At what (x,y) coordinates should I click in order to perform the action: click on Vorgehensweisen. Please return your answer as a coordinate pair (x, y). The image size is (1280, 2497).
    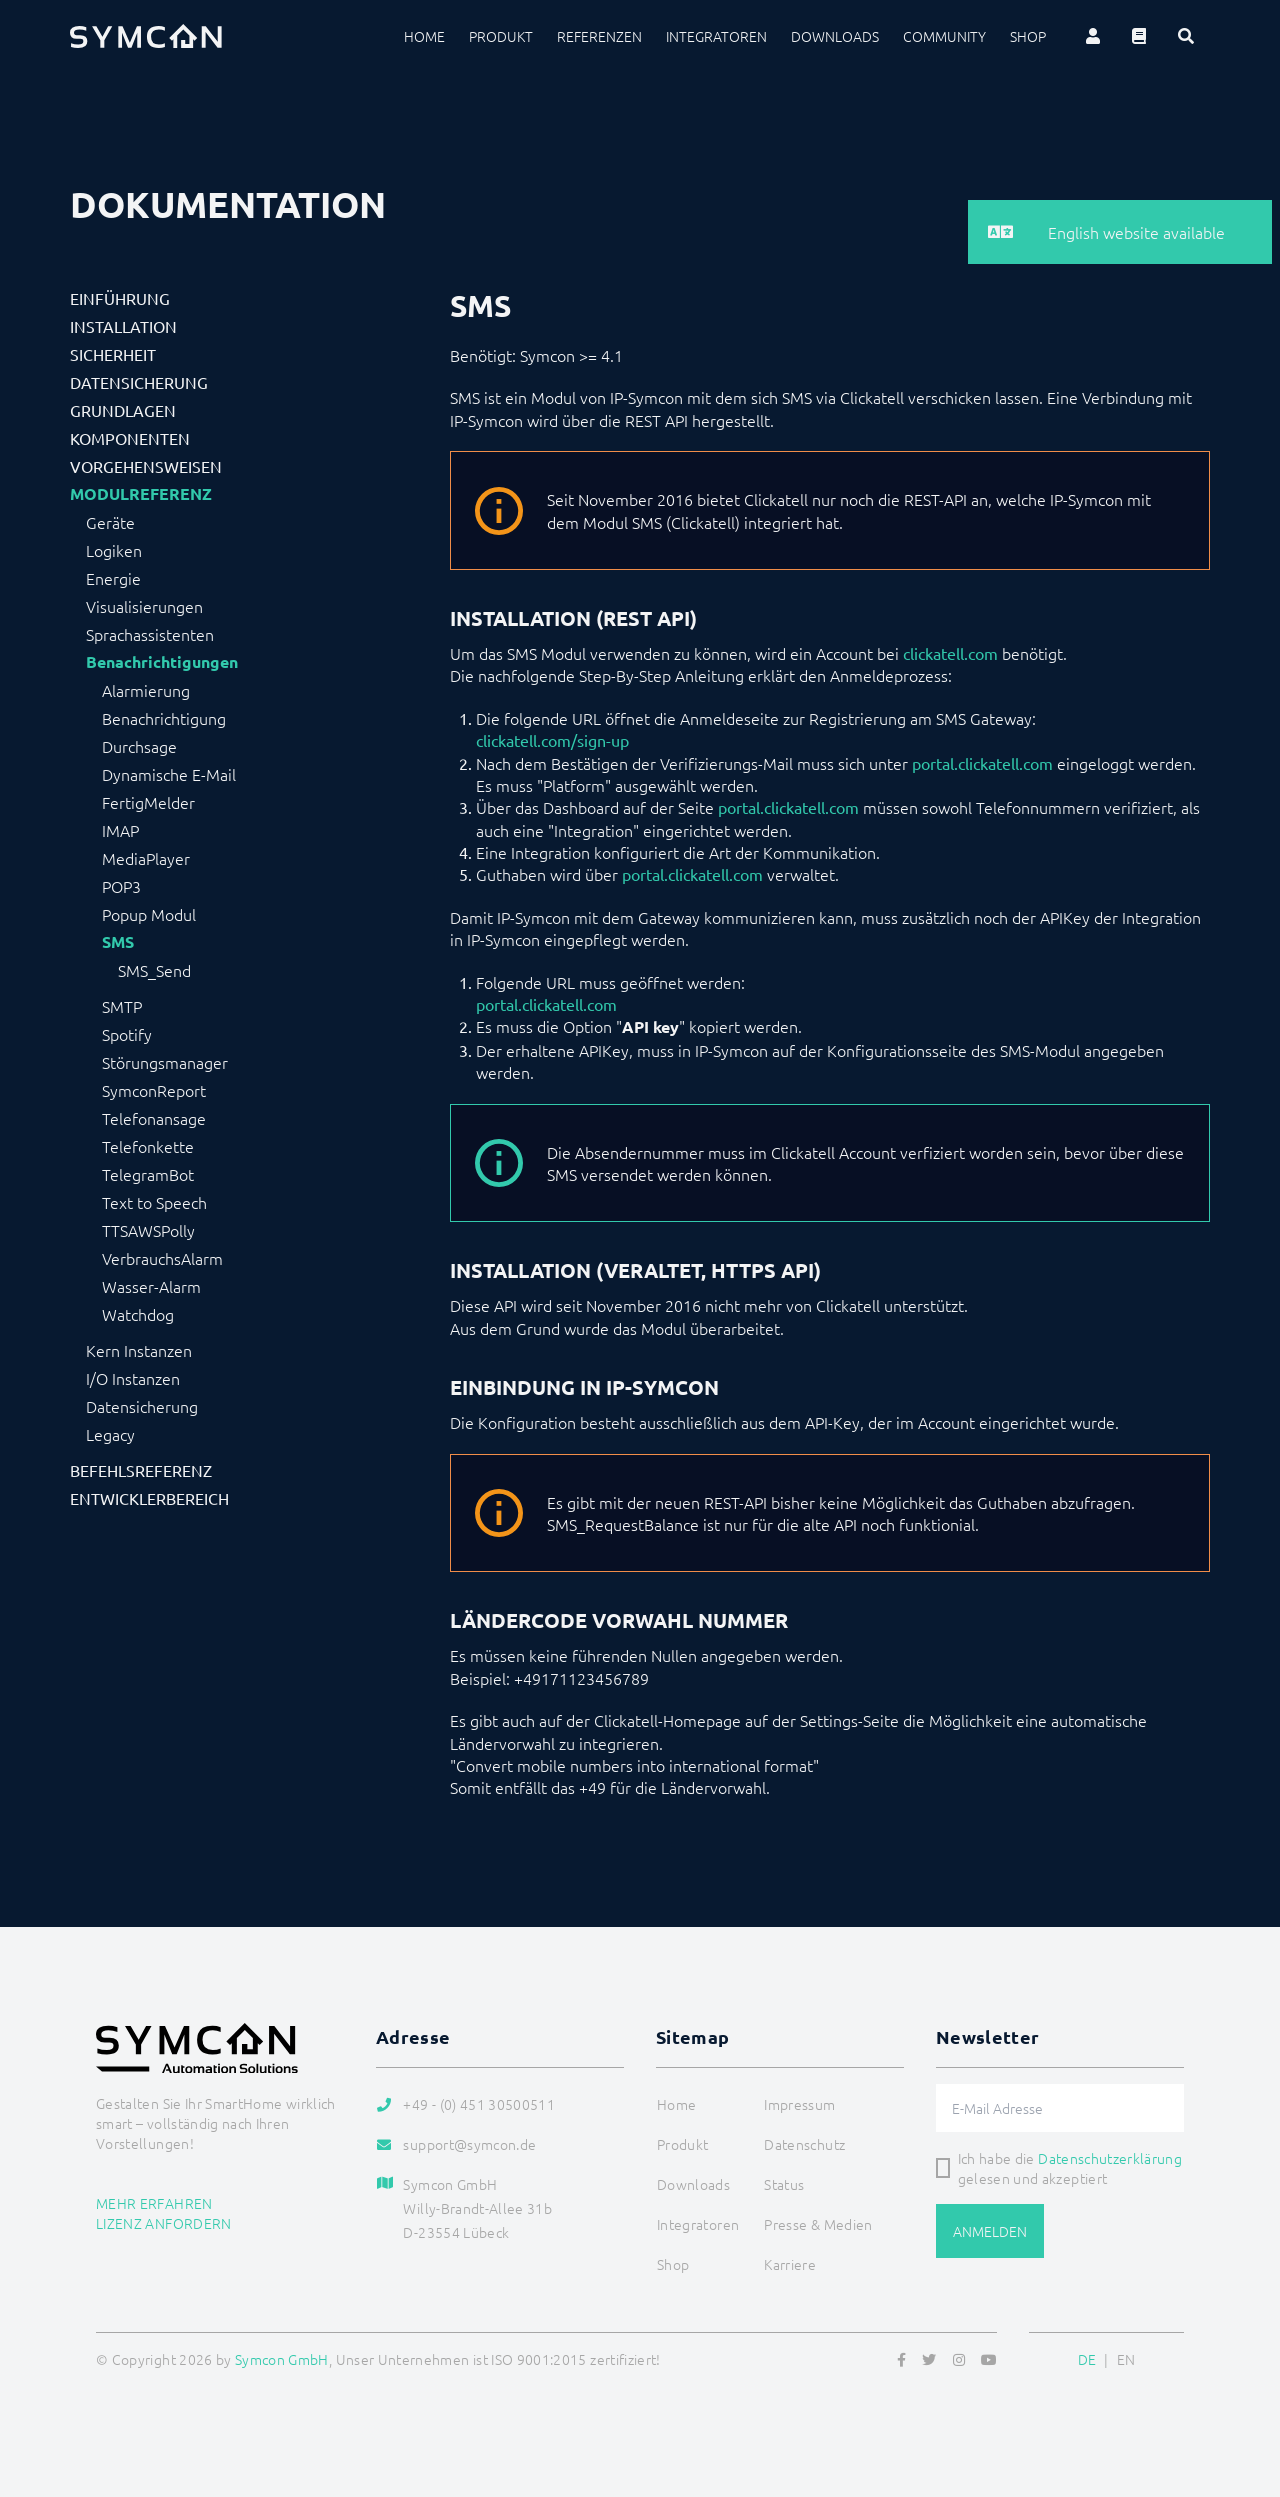
    Looking at the image, I should click on (146, 466).